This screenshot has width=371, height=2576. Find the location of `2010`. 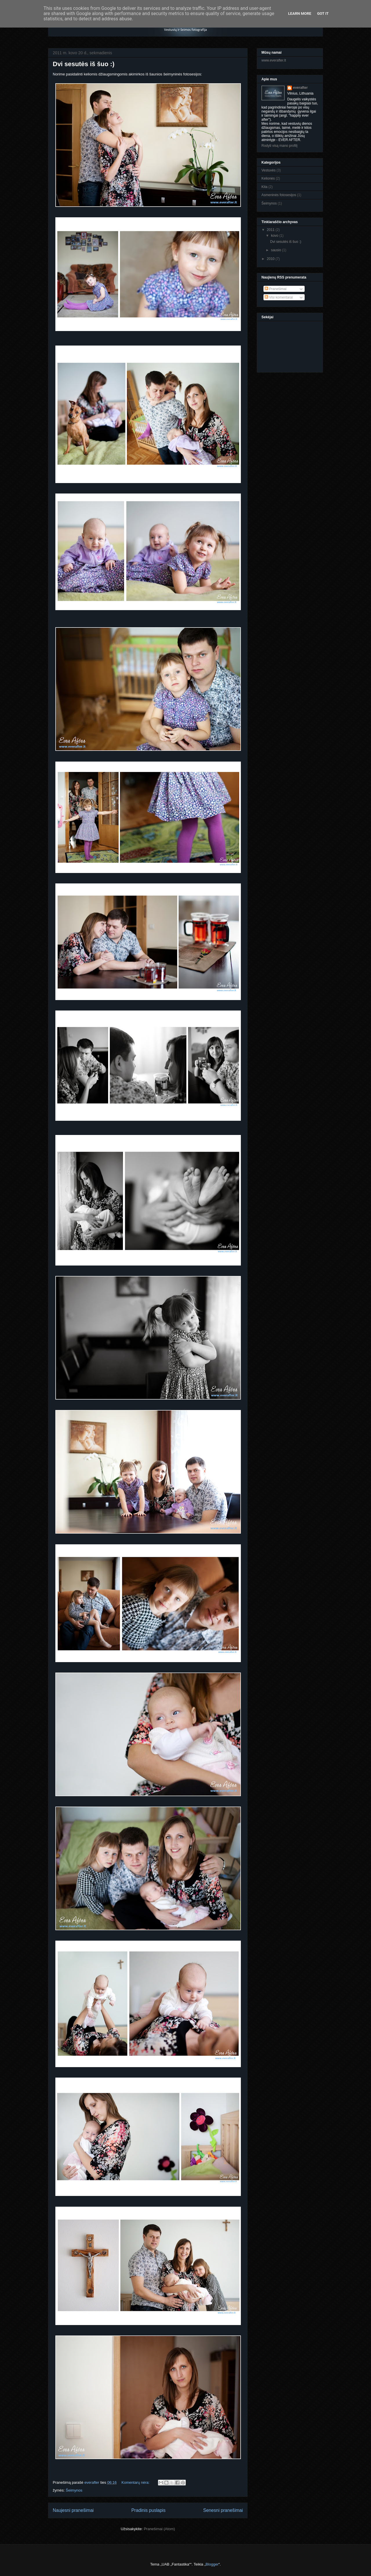

2010 is located at coordinates (271, 259).